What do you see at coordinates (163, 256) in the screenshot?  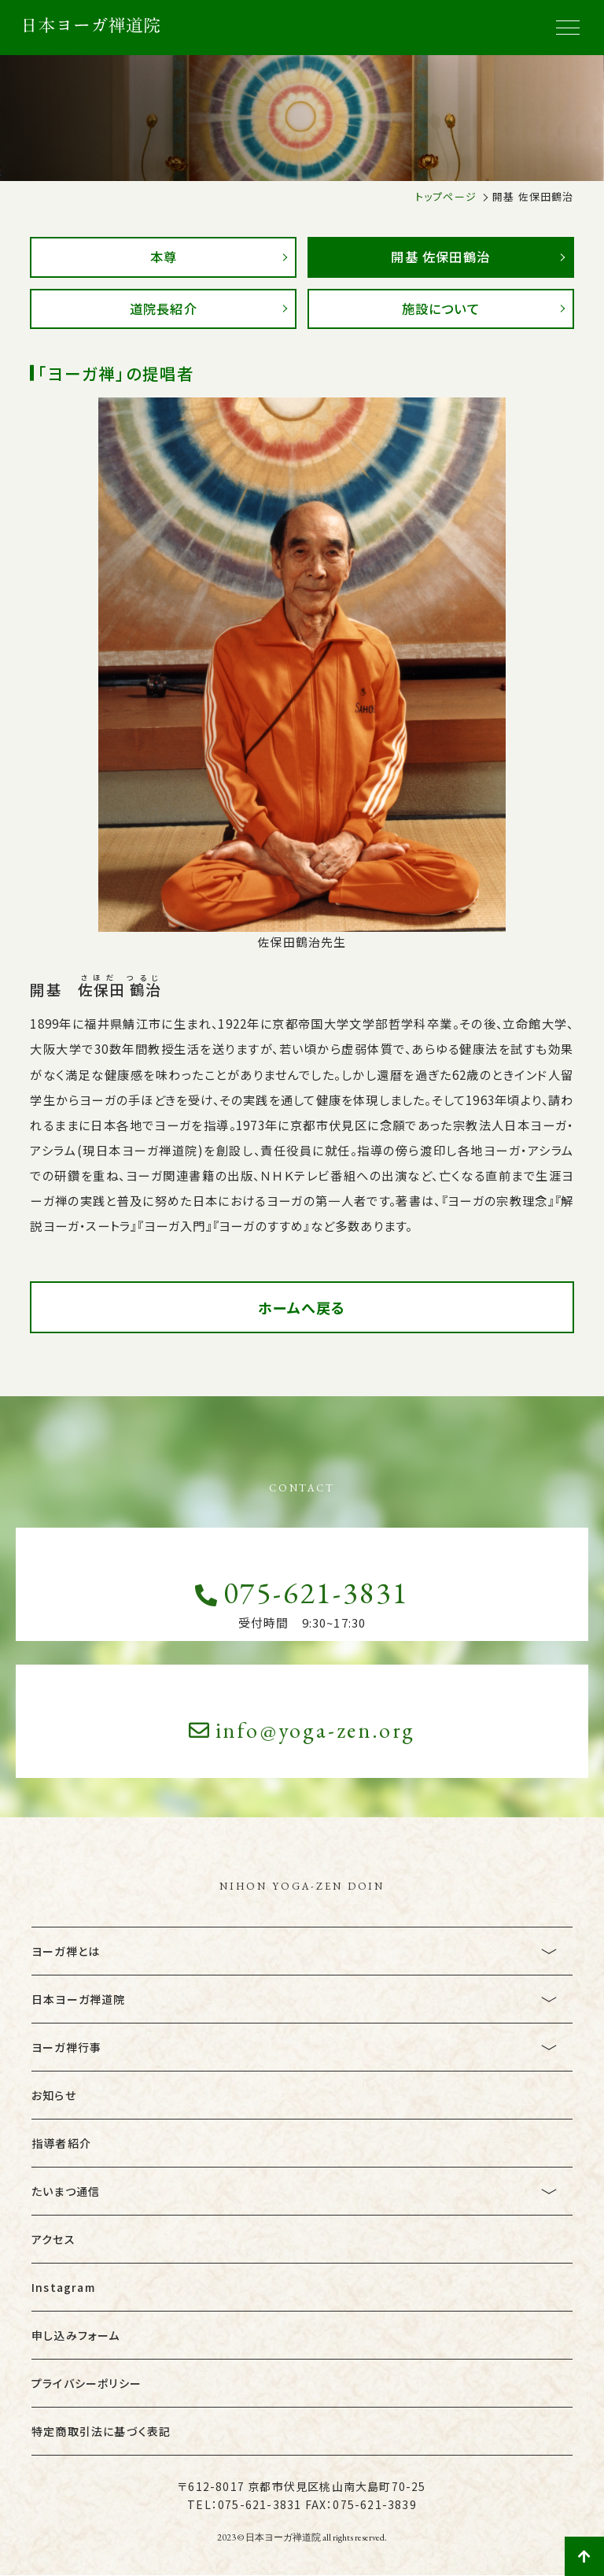 I see `本尊` at bounding box center [163, 256].